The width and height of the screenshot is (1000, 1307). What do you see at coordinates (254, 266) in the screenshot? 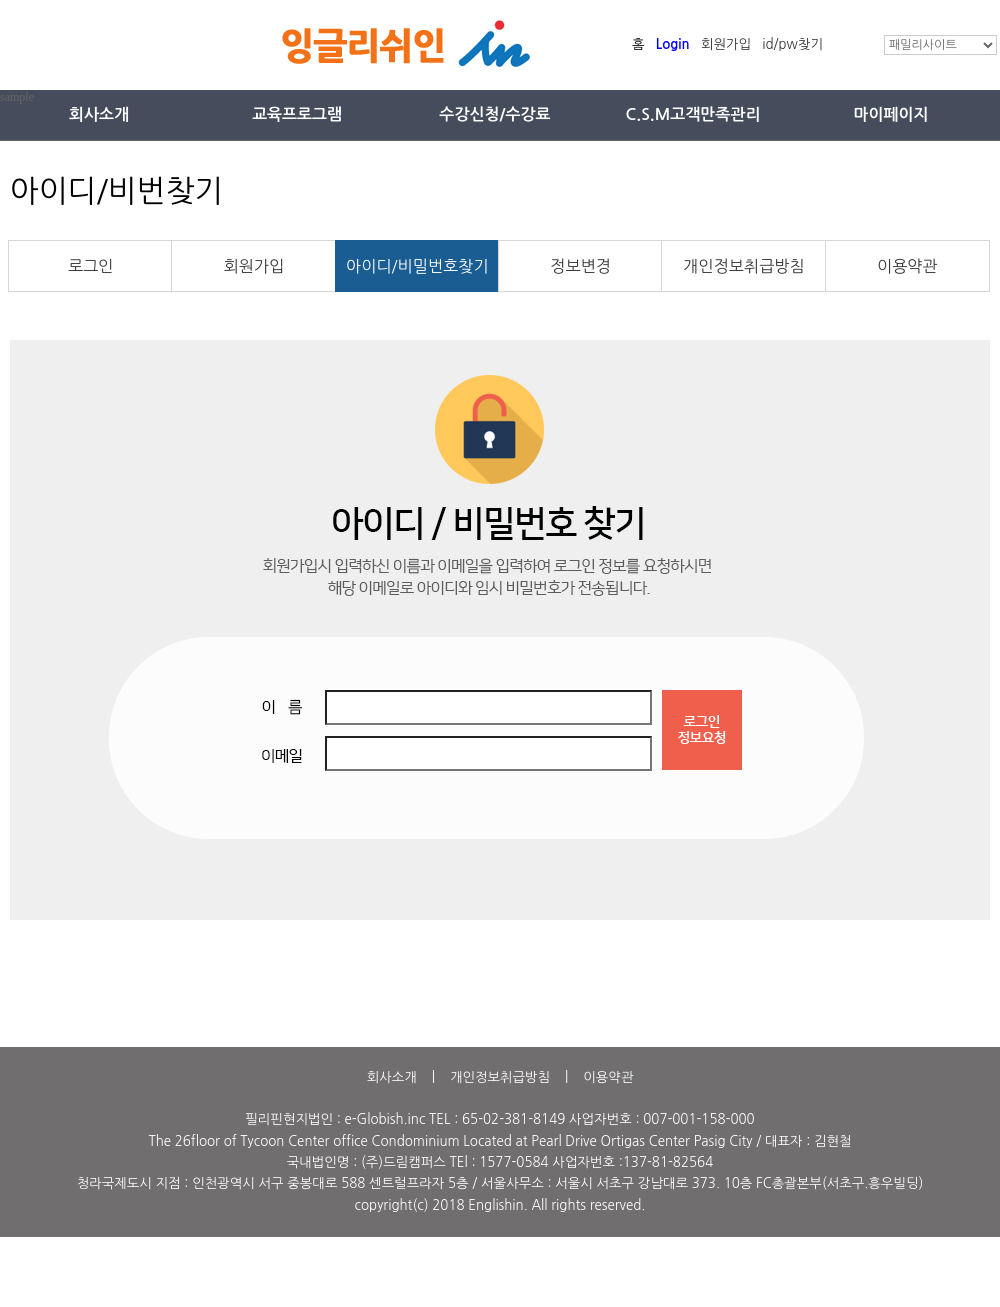
I see `회원가입` at bounding box center [254, 266].